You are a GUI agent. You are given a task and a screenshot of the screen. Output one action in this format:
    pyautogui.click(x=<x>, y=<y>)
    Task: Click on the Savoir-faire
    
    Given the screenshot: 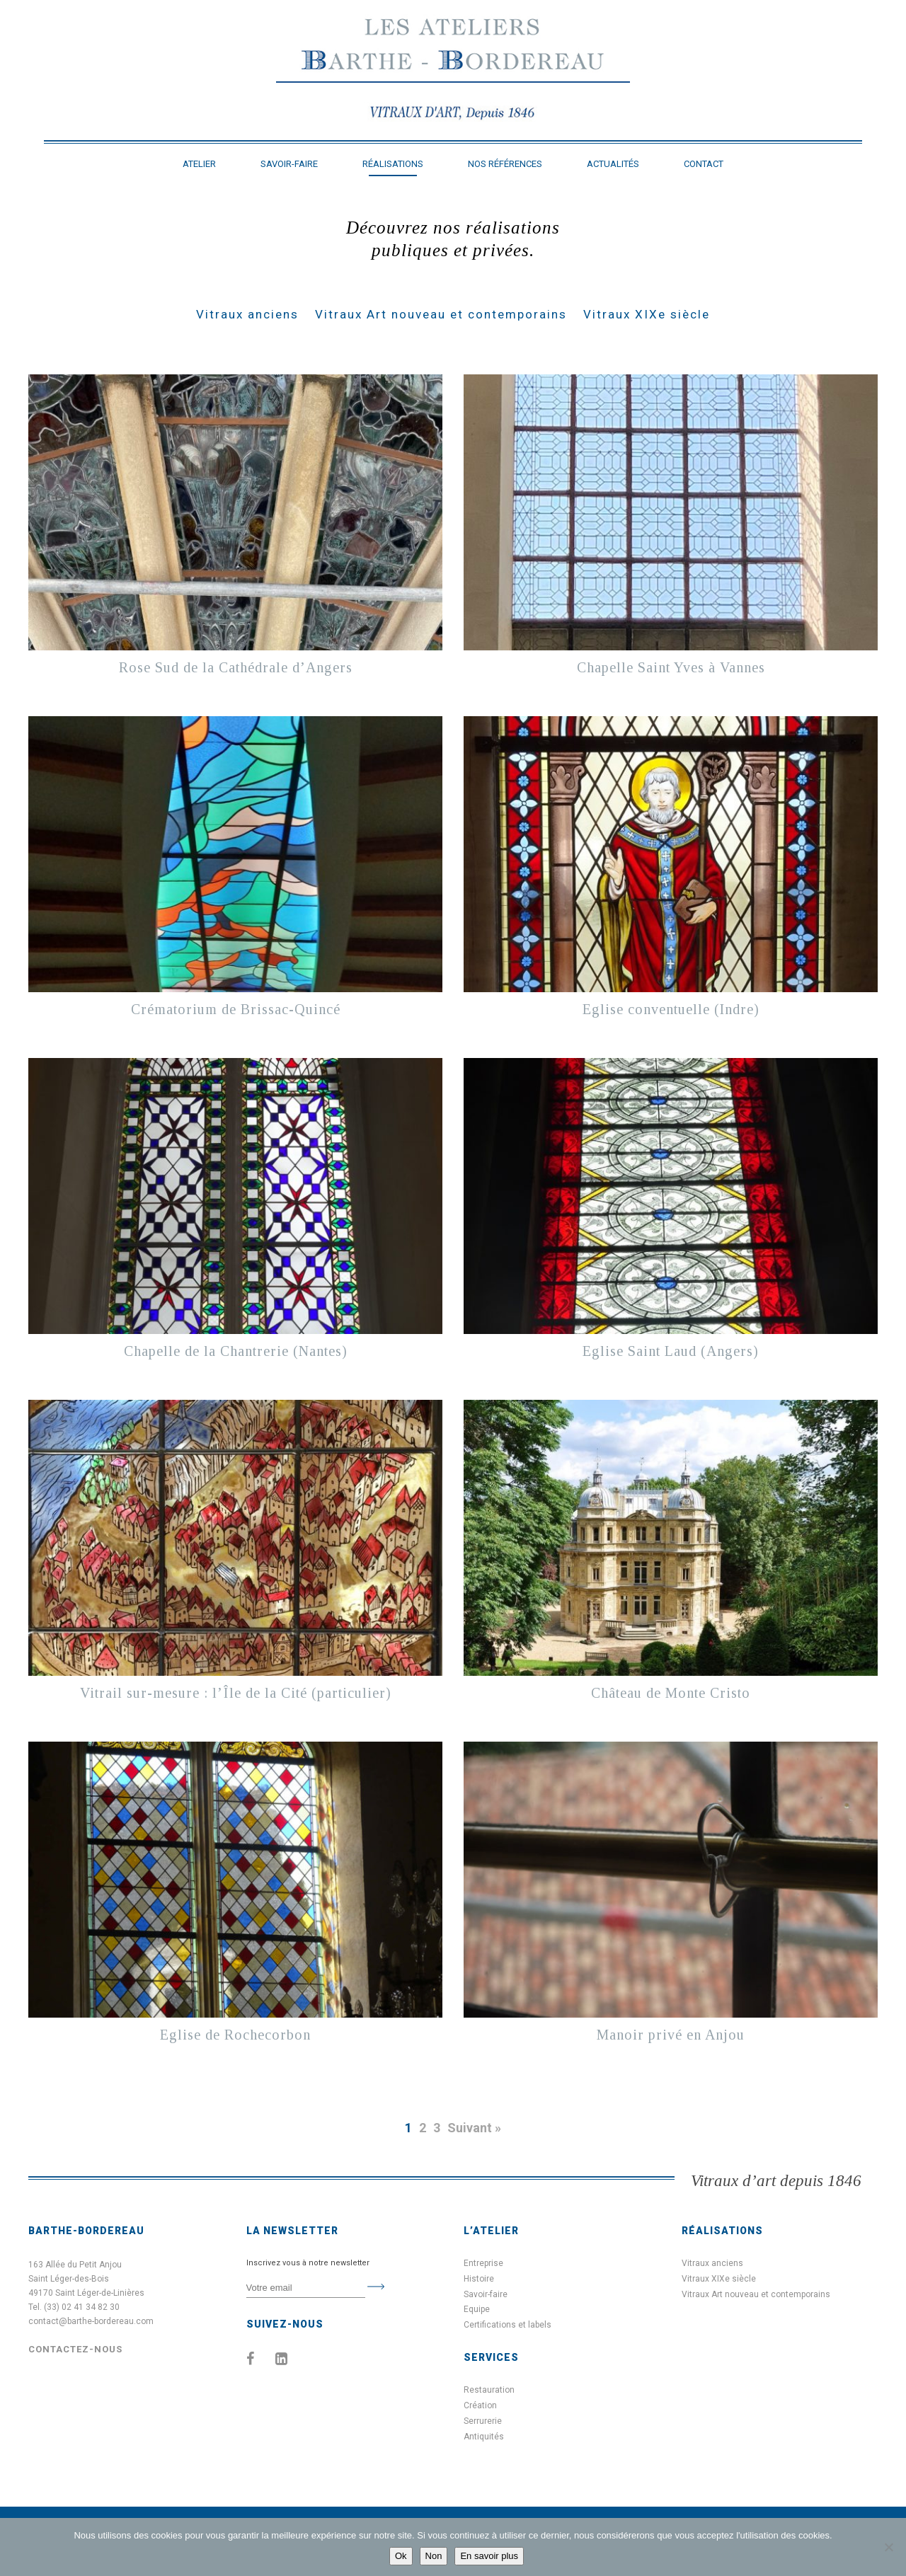 What is the action you would take?
    pyautogui.click(x=289, y=164)
    